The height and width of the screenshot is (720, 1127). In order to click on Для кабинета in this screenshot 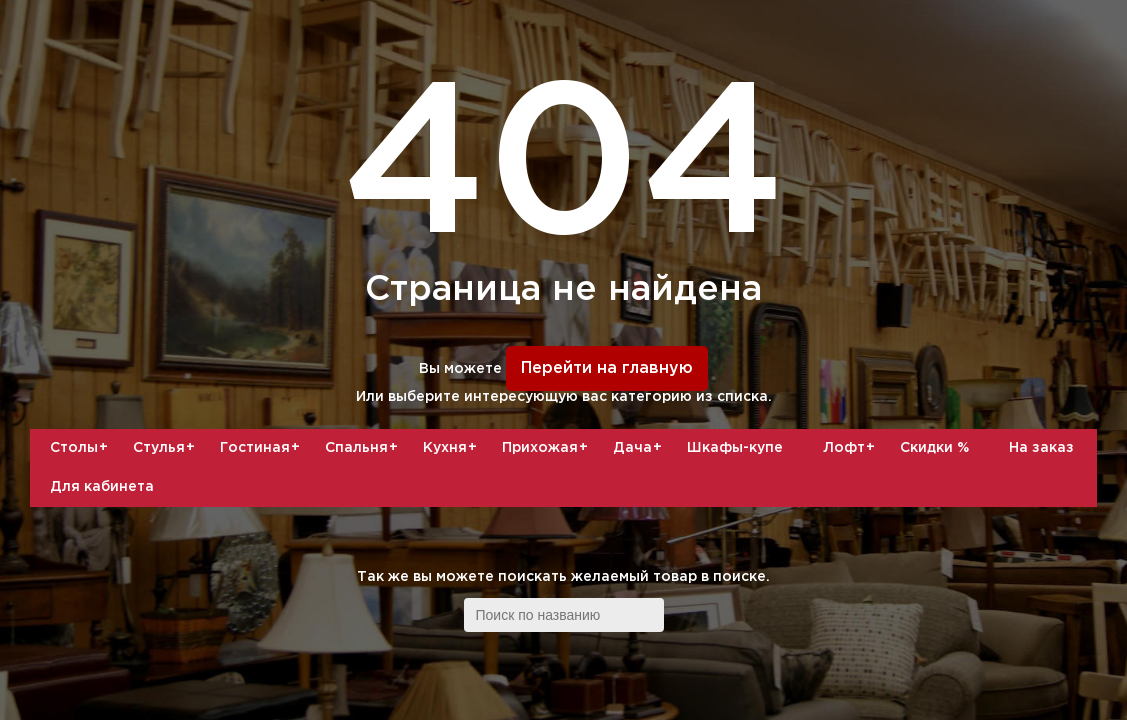, I will do `click(102, 487)`.